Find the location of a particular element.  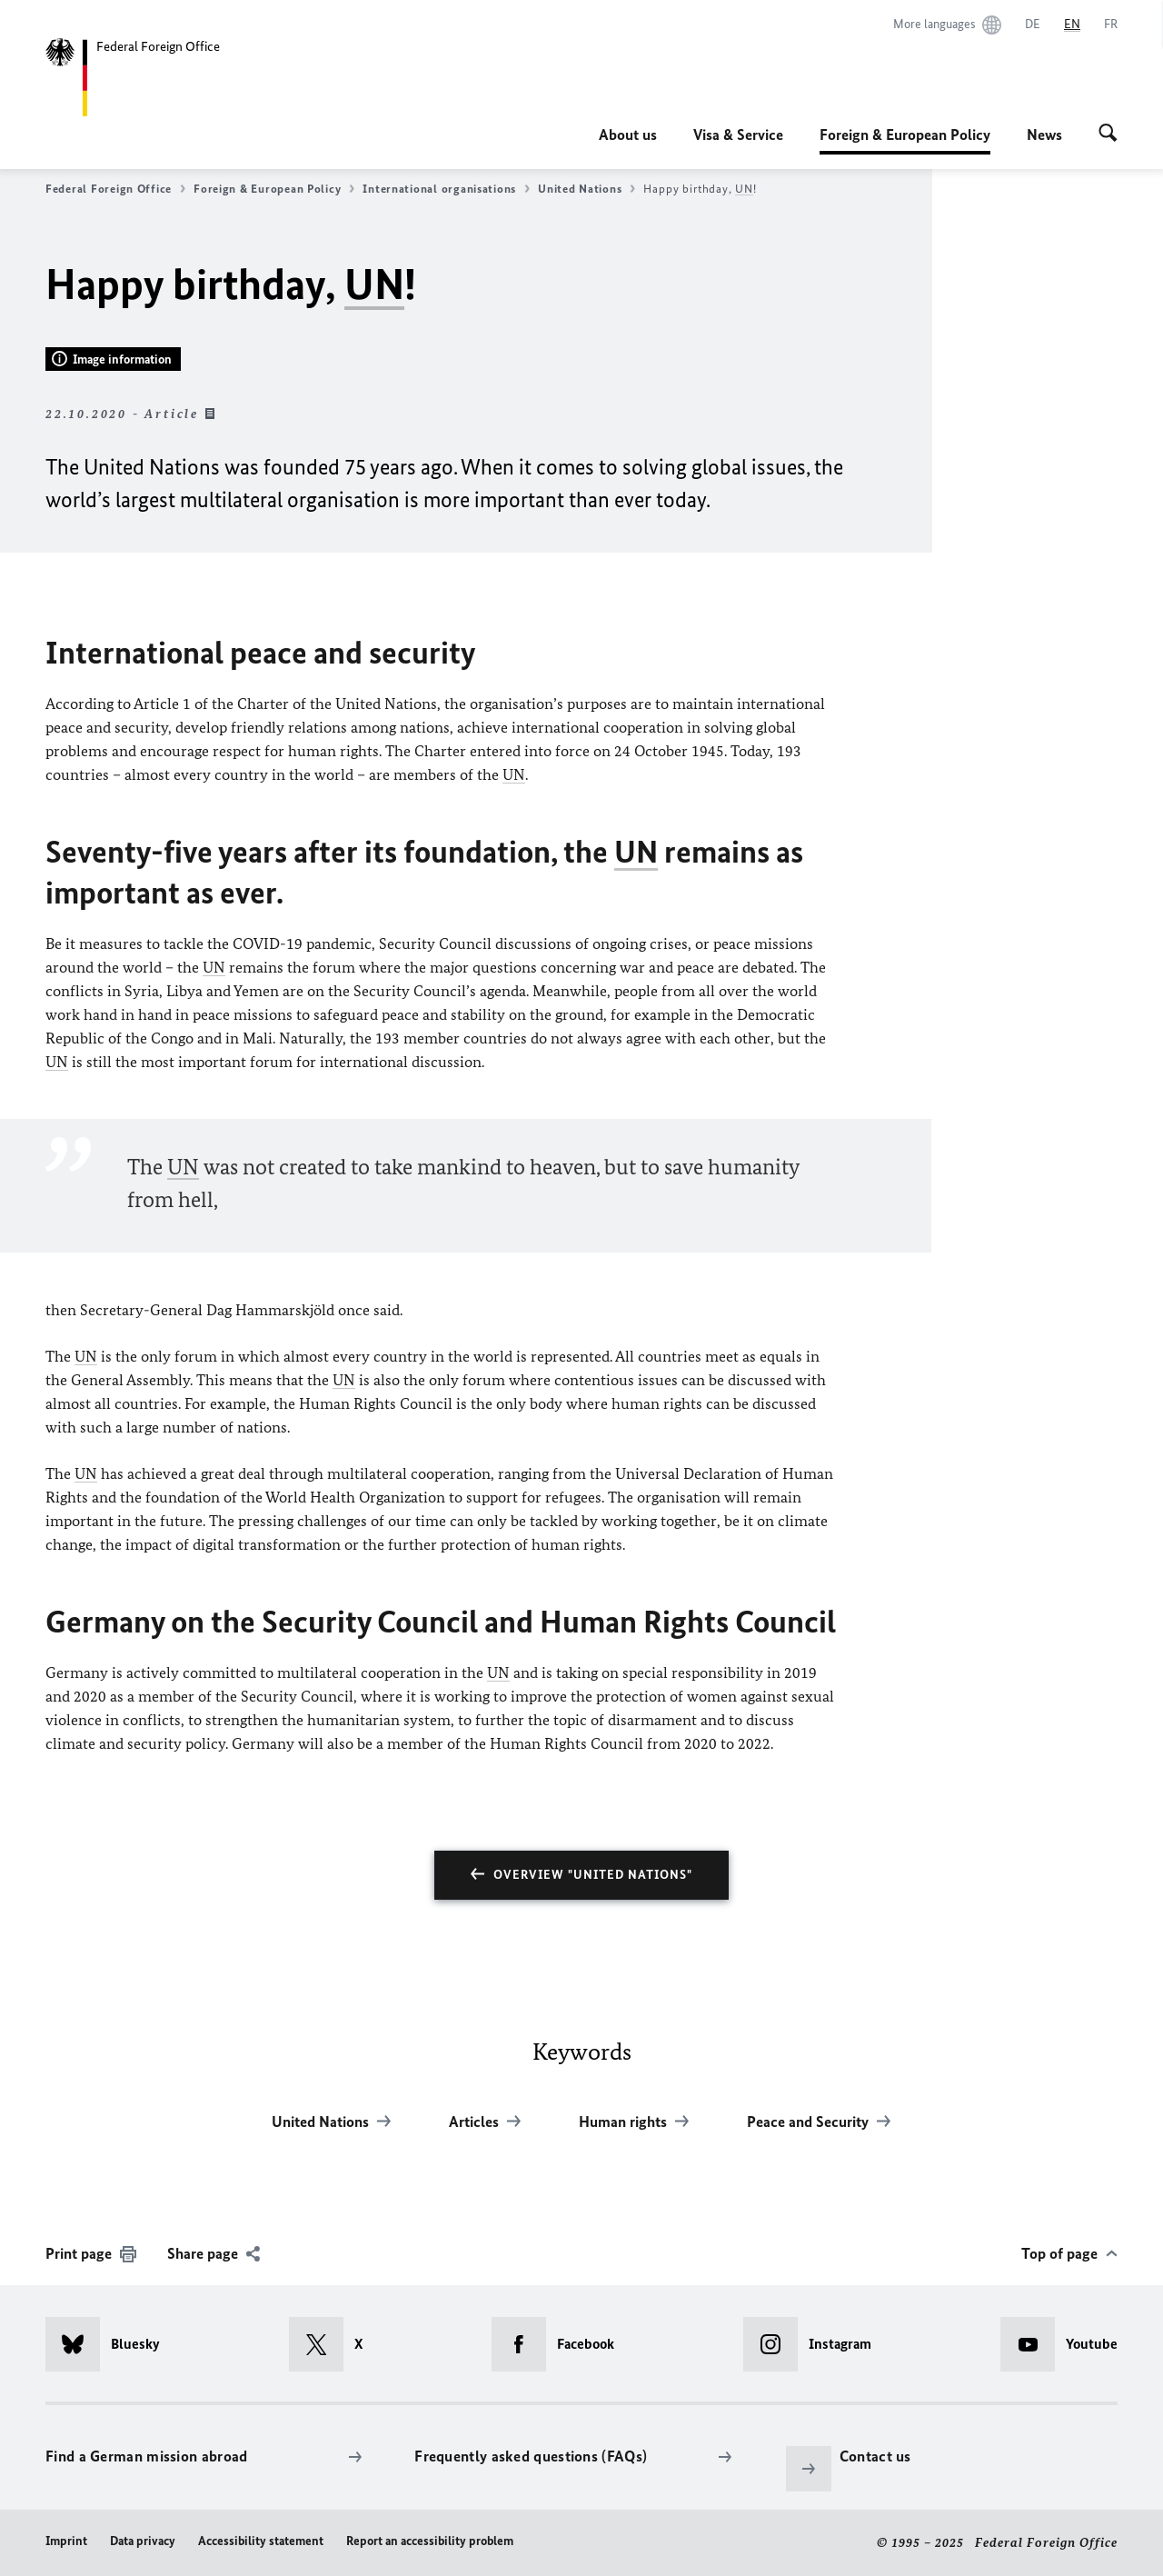

Accessibility statement is located at coordinates (260, 2541).